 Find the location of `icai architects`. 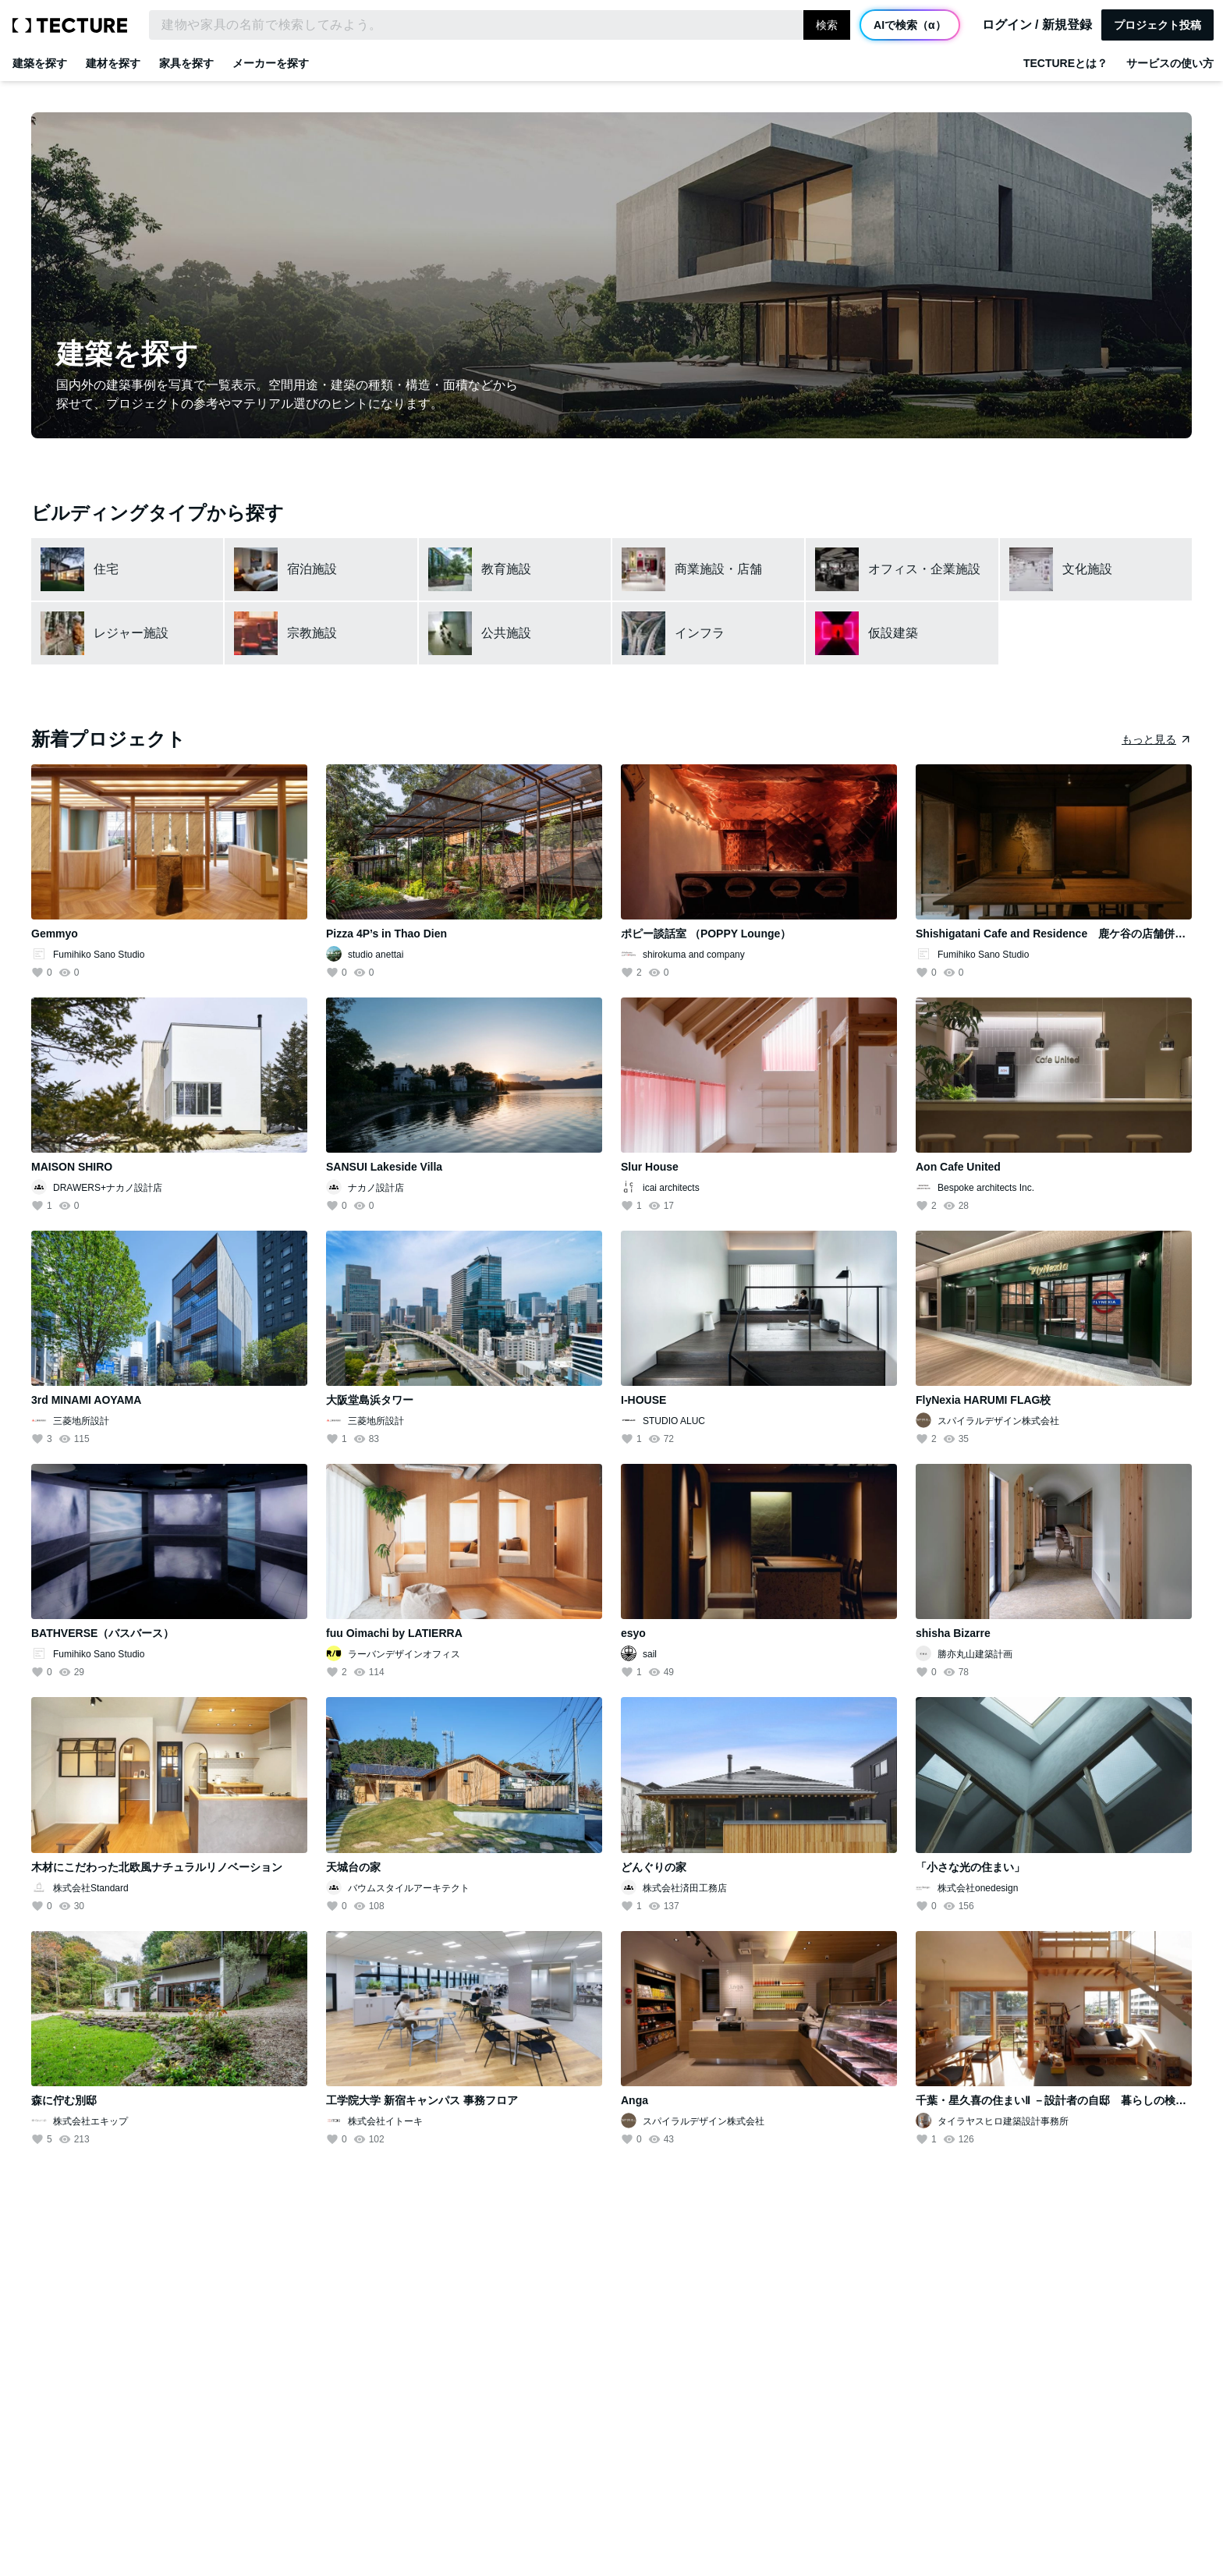

icai architects is located at coordinates (671, 1187).